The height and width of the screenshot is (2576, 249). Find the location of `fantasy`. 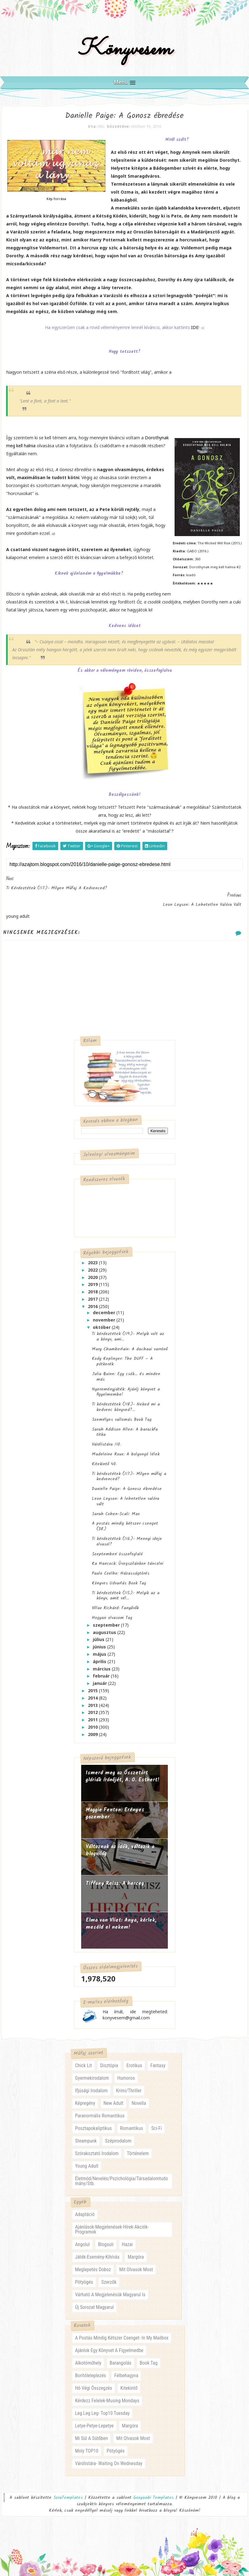

fantasy is located at coordinates (157, 2060).